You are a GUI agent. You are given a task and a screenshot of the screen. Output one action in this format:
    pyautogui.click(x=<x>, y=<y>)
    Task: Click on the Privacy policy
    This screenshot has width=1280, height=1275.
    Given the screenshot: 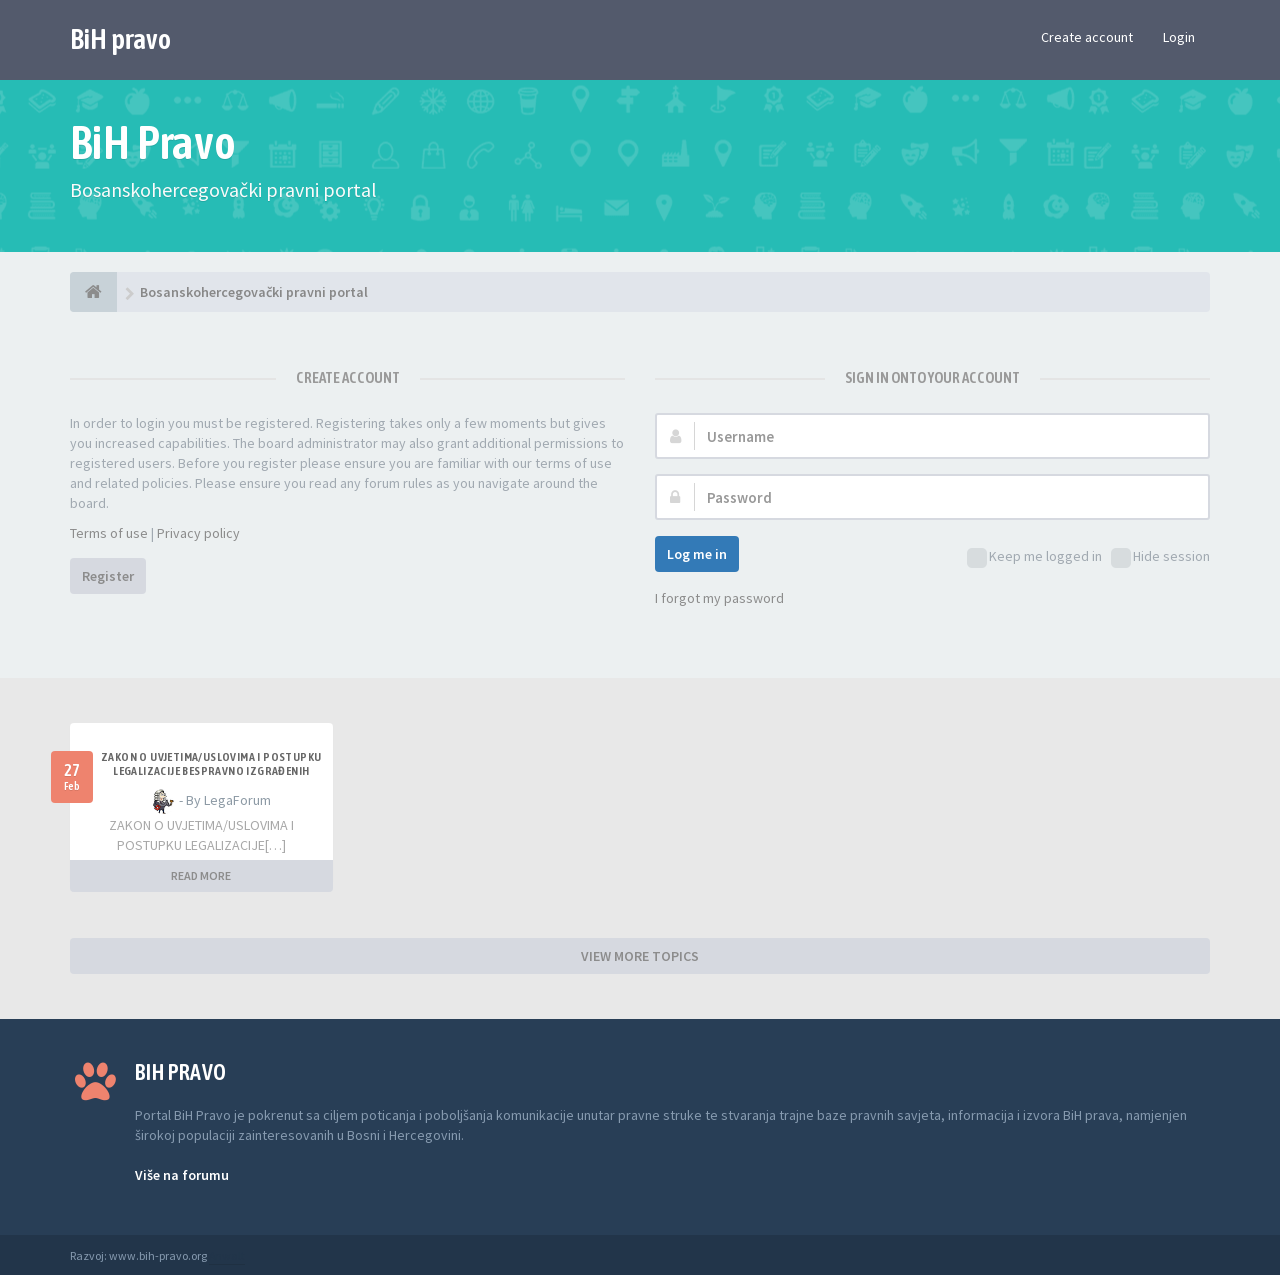 What is the action you would take?
    pyautogui.click(x=198, y=533)
    